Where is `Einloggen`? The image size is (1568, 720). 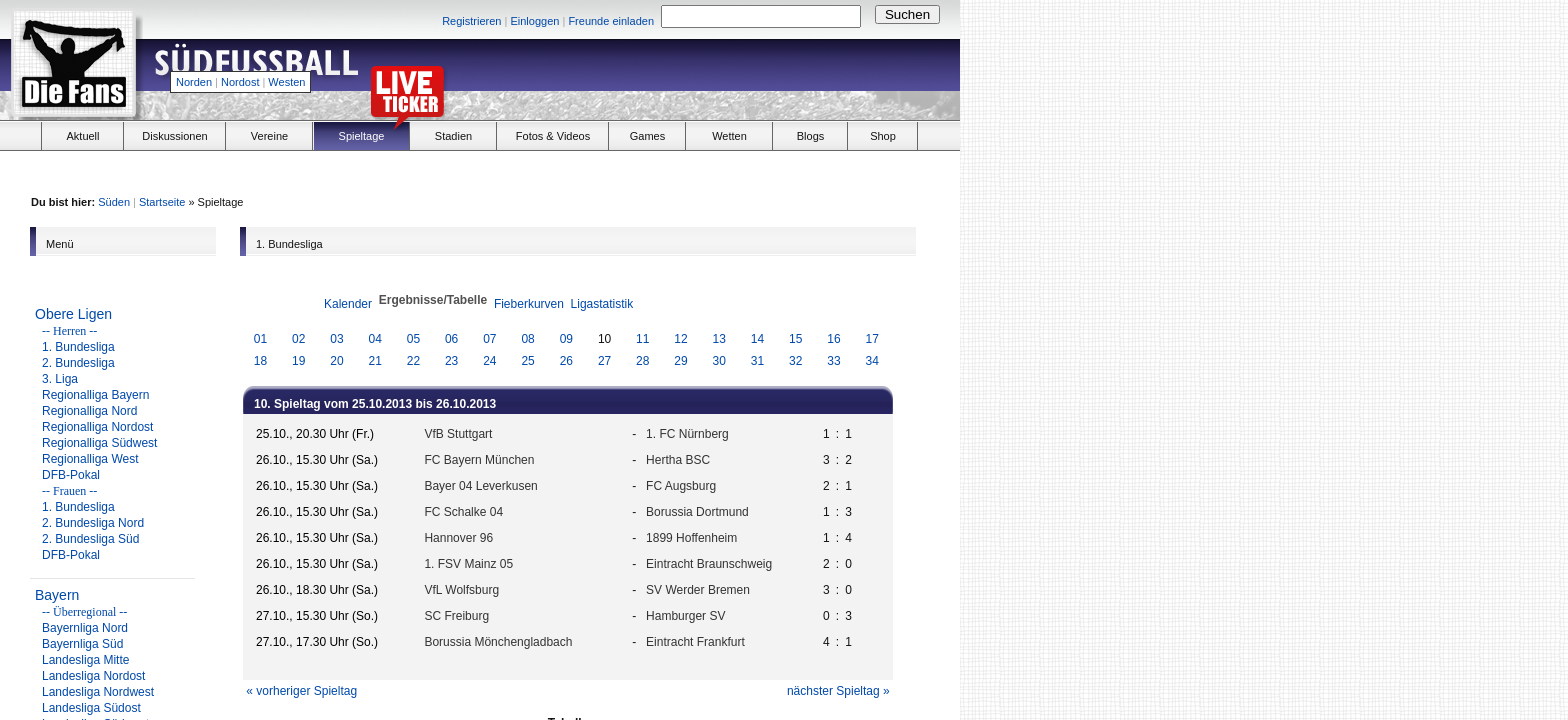 Einloggen is located at coordinates (534, 21).